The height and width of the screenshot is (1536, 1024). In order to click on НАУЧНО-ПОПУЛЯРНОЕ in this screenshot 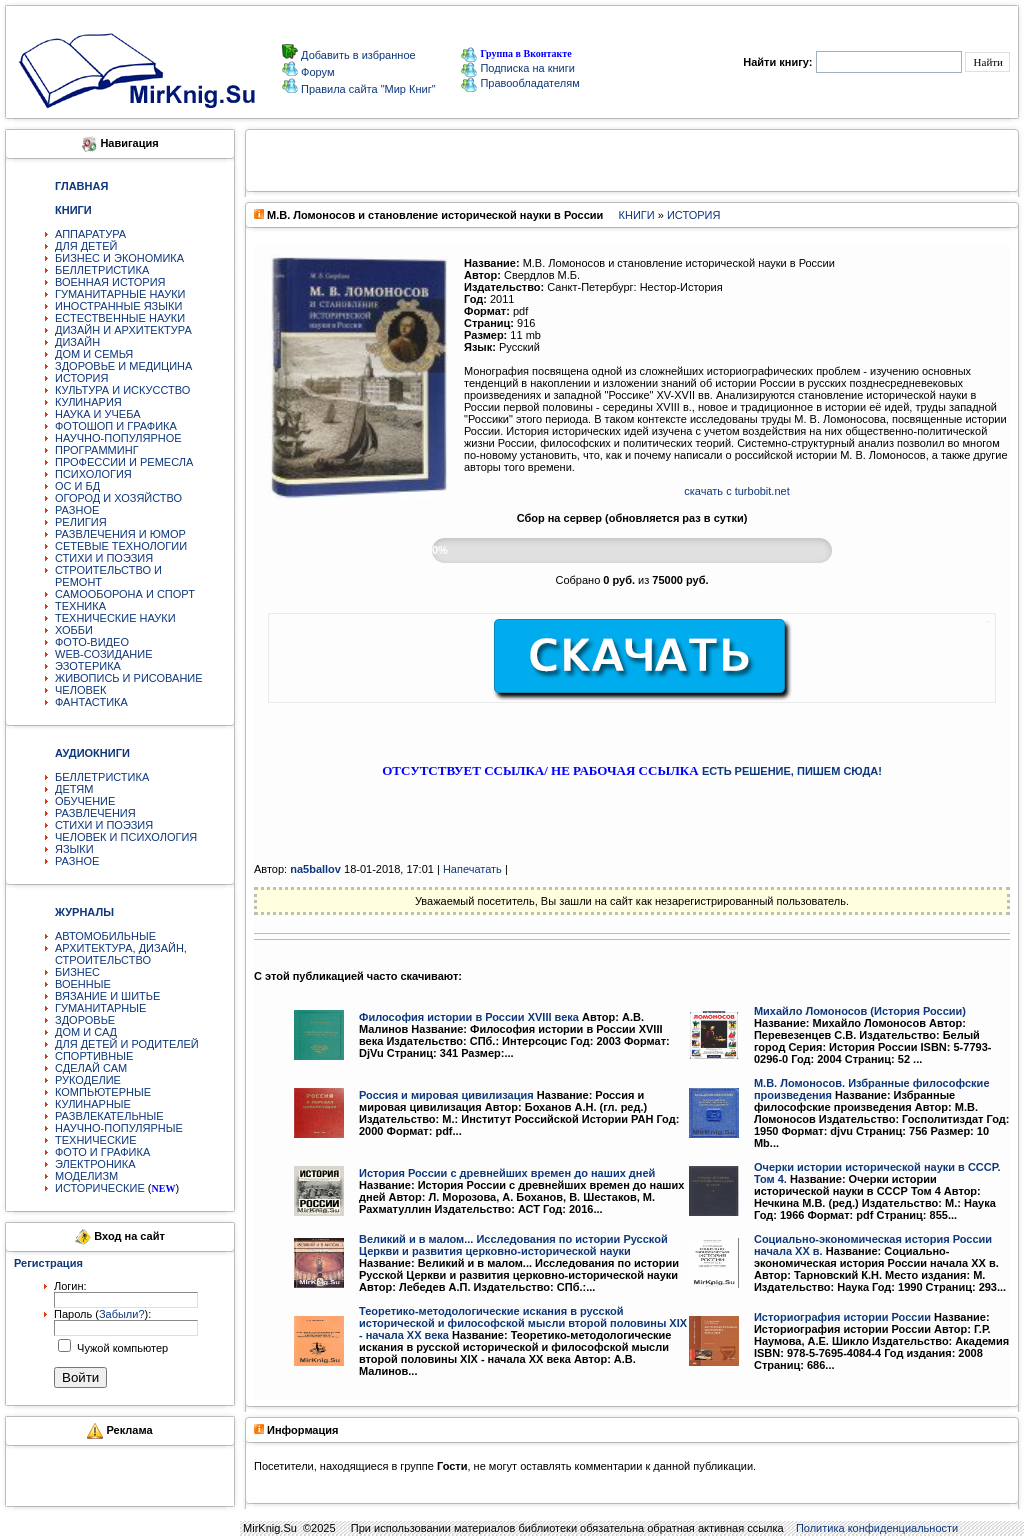, I will do `click(118, 438)`.